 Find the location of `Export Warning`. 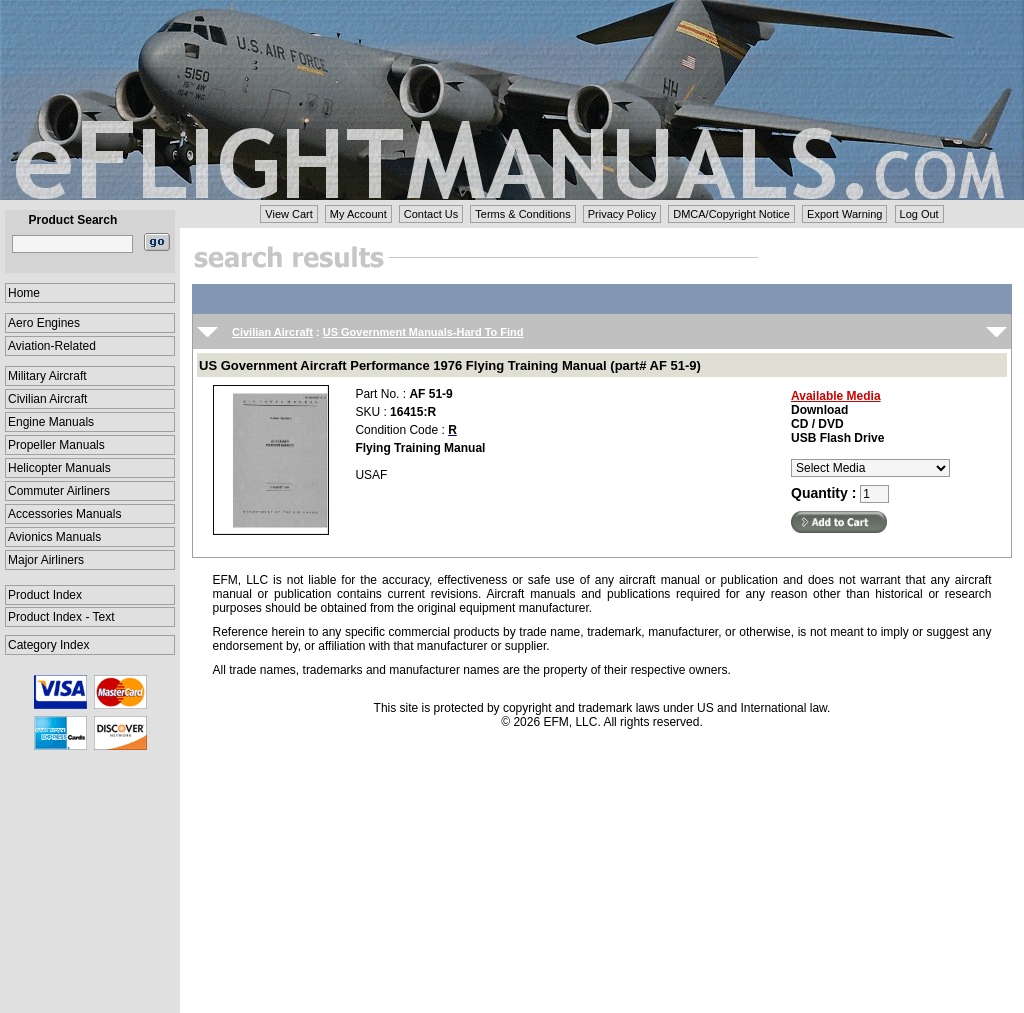

Export Warning is located at coordinates (844, 214).